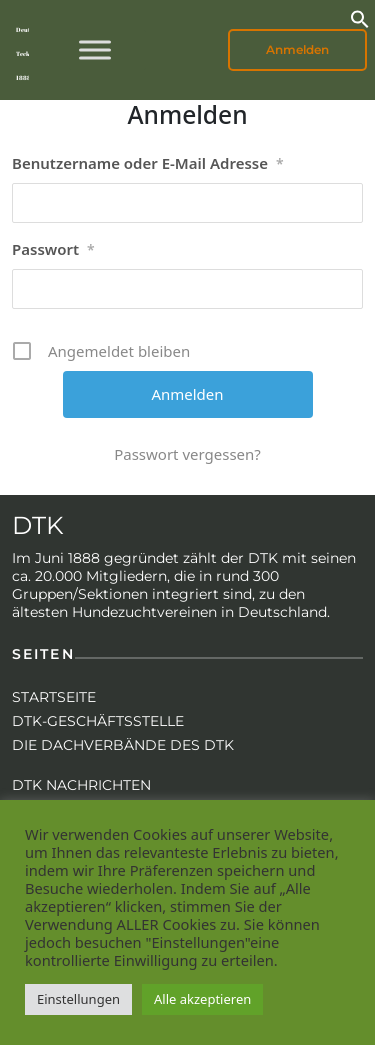 This screenshot has height=1045, width=375. Describe the element at coordinates (297, 49) in the screenshot. I see `Anmelden` at that location.